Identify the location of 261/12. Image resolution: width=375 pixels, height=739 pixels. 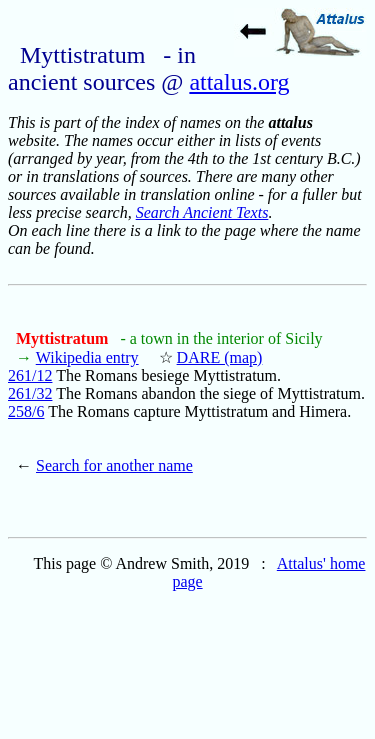
(30, 375).